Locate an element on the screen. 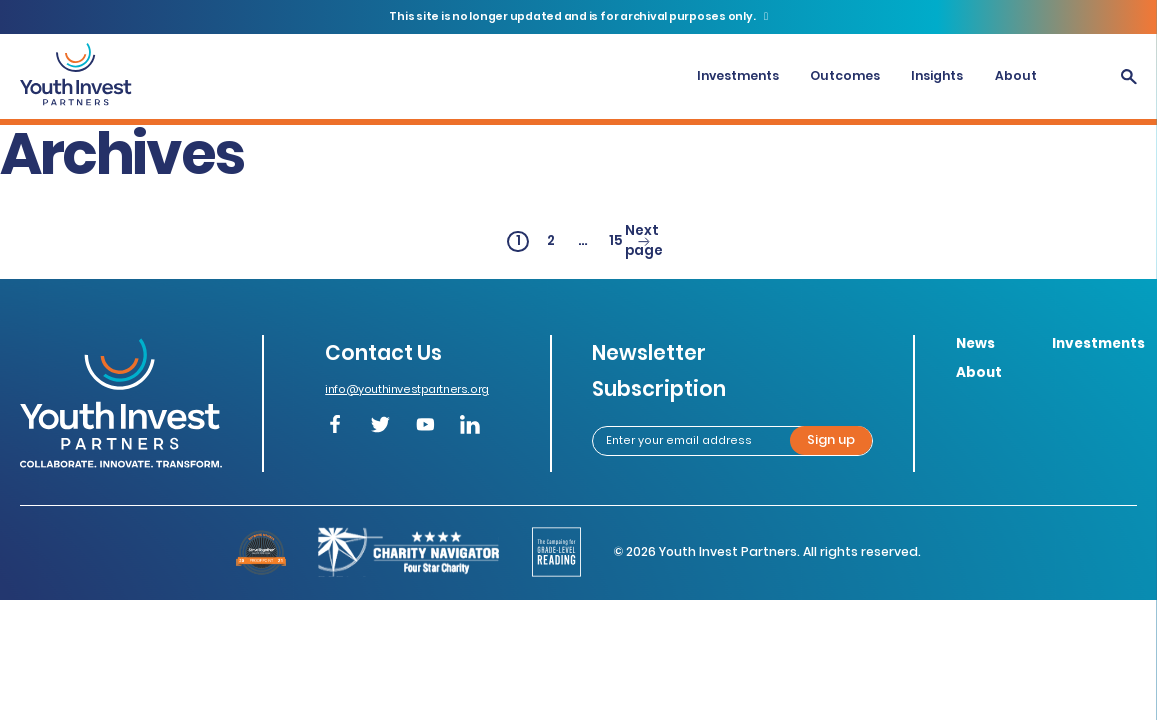 The image size is (1157, 720). News is located at coordinates (975, 343).